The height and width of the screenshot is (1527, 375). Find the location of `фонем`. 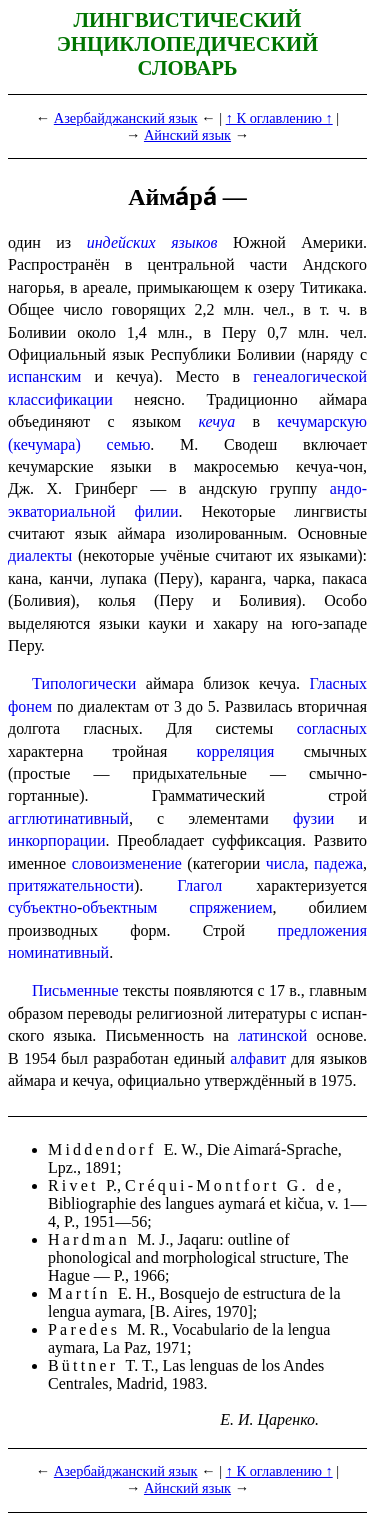

фонем is located at coordinates (30, 706).